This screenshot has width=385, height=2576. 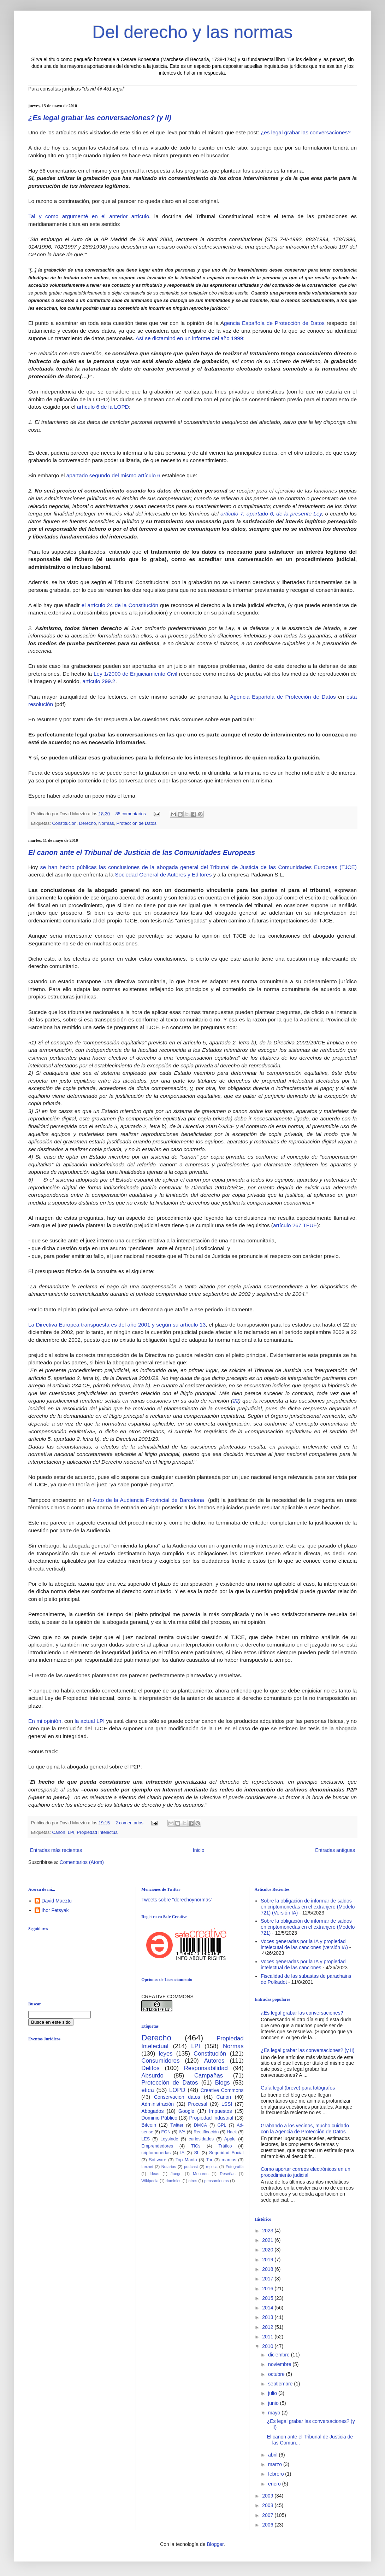 I want to click on artículo 6 de la LOPD, so click(x=103, y=407).